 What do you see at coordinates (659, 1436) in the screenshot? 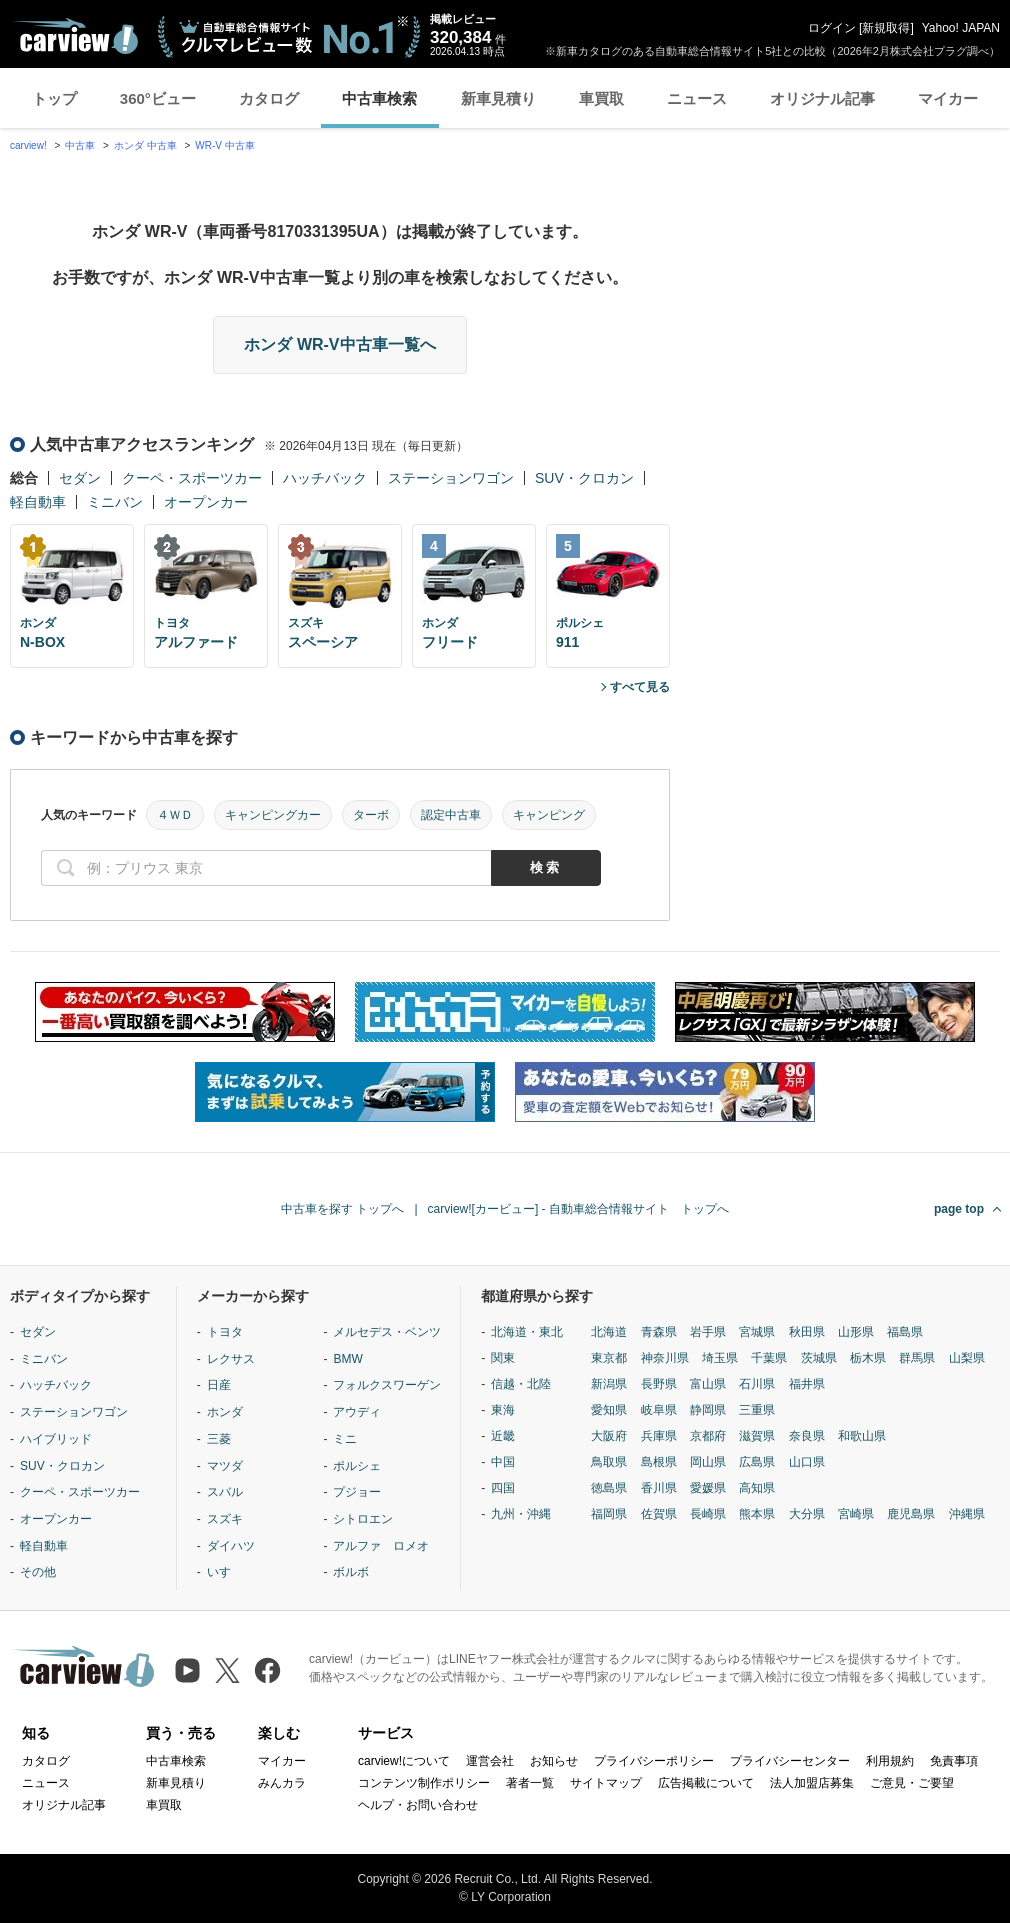
I see `兵庫県` at bounding box center [659, 1436].